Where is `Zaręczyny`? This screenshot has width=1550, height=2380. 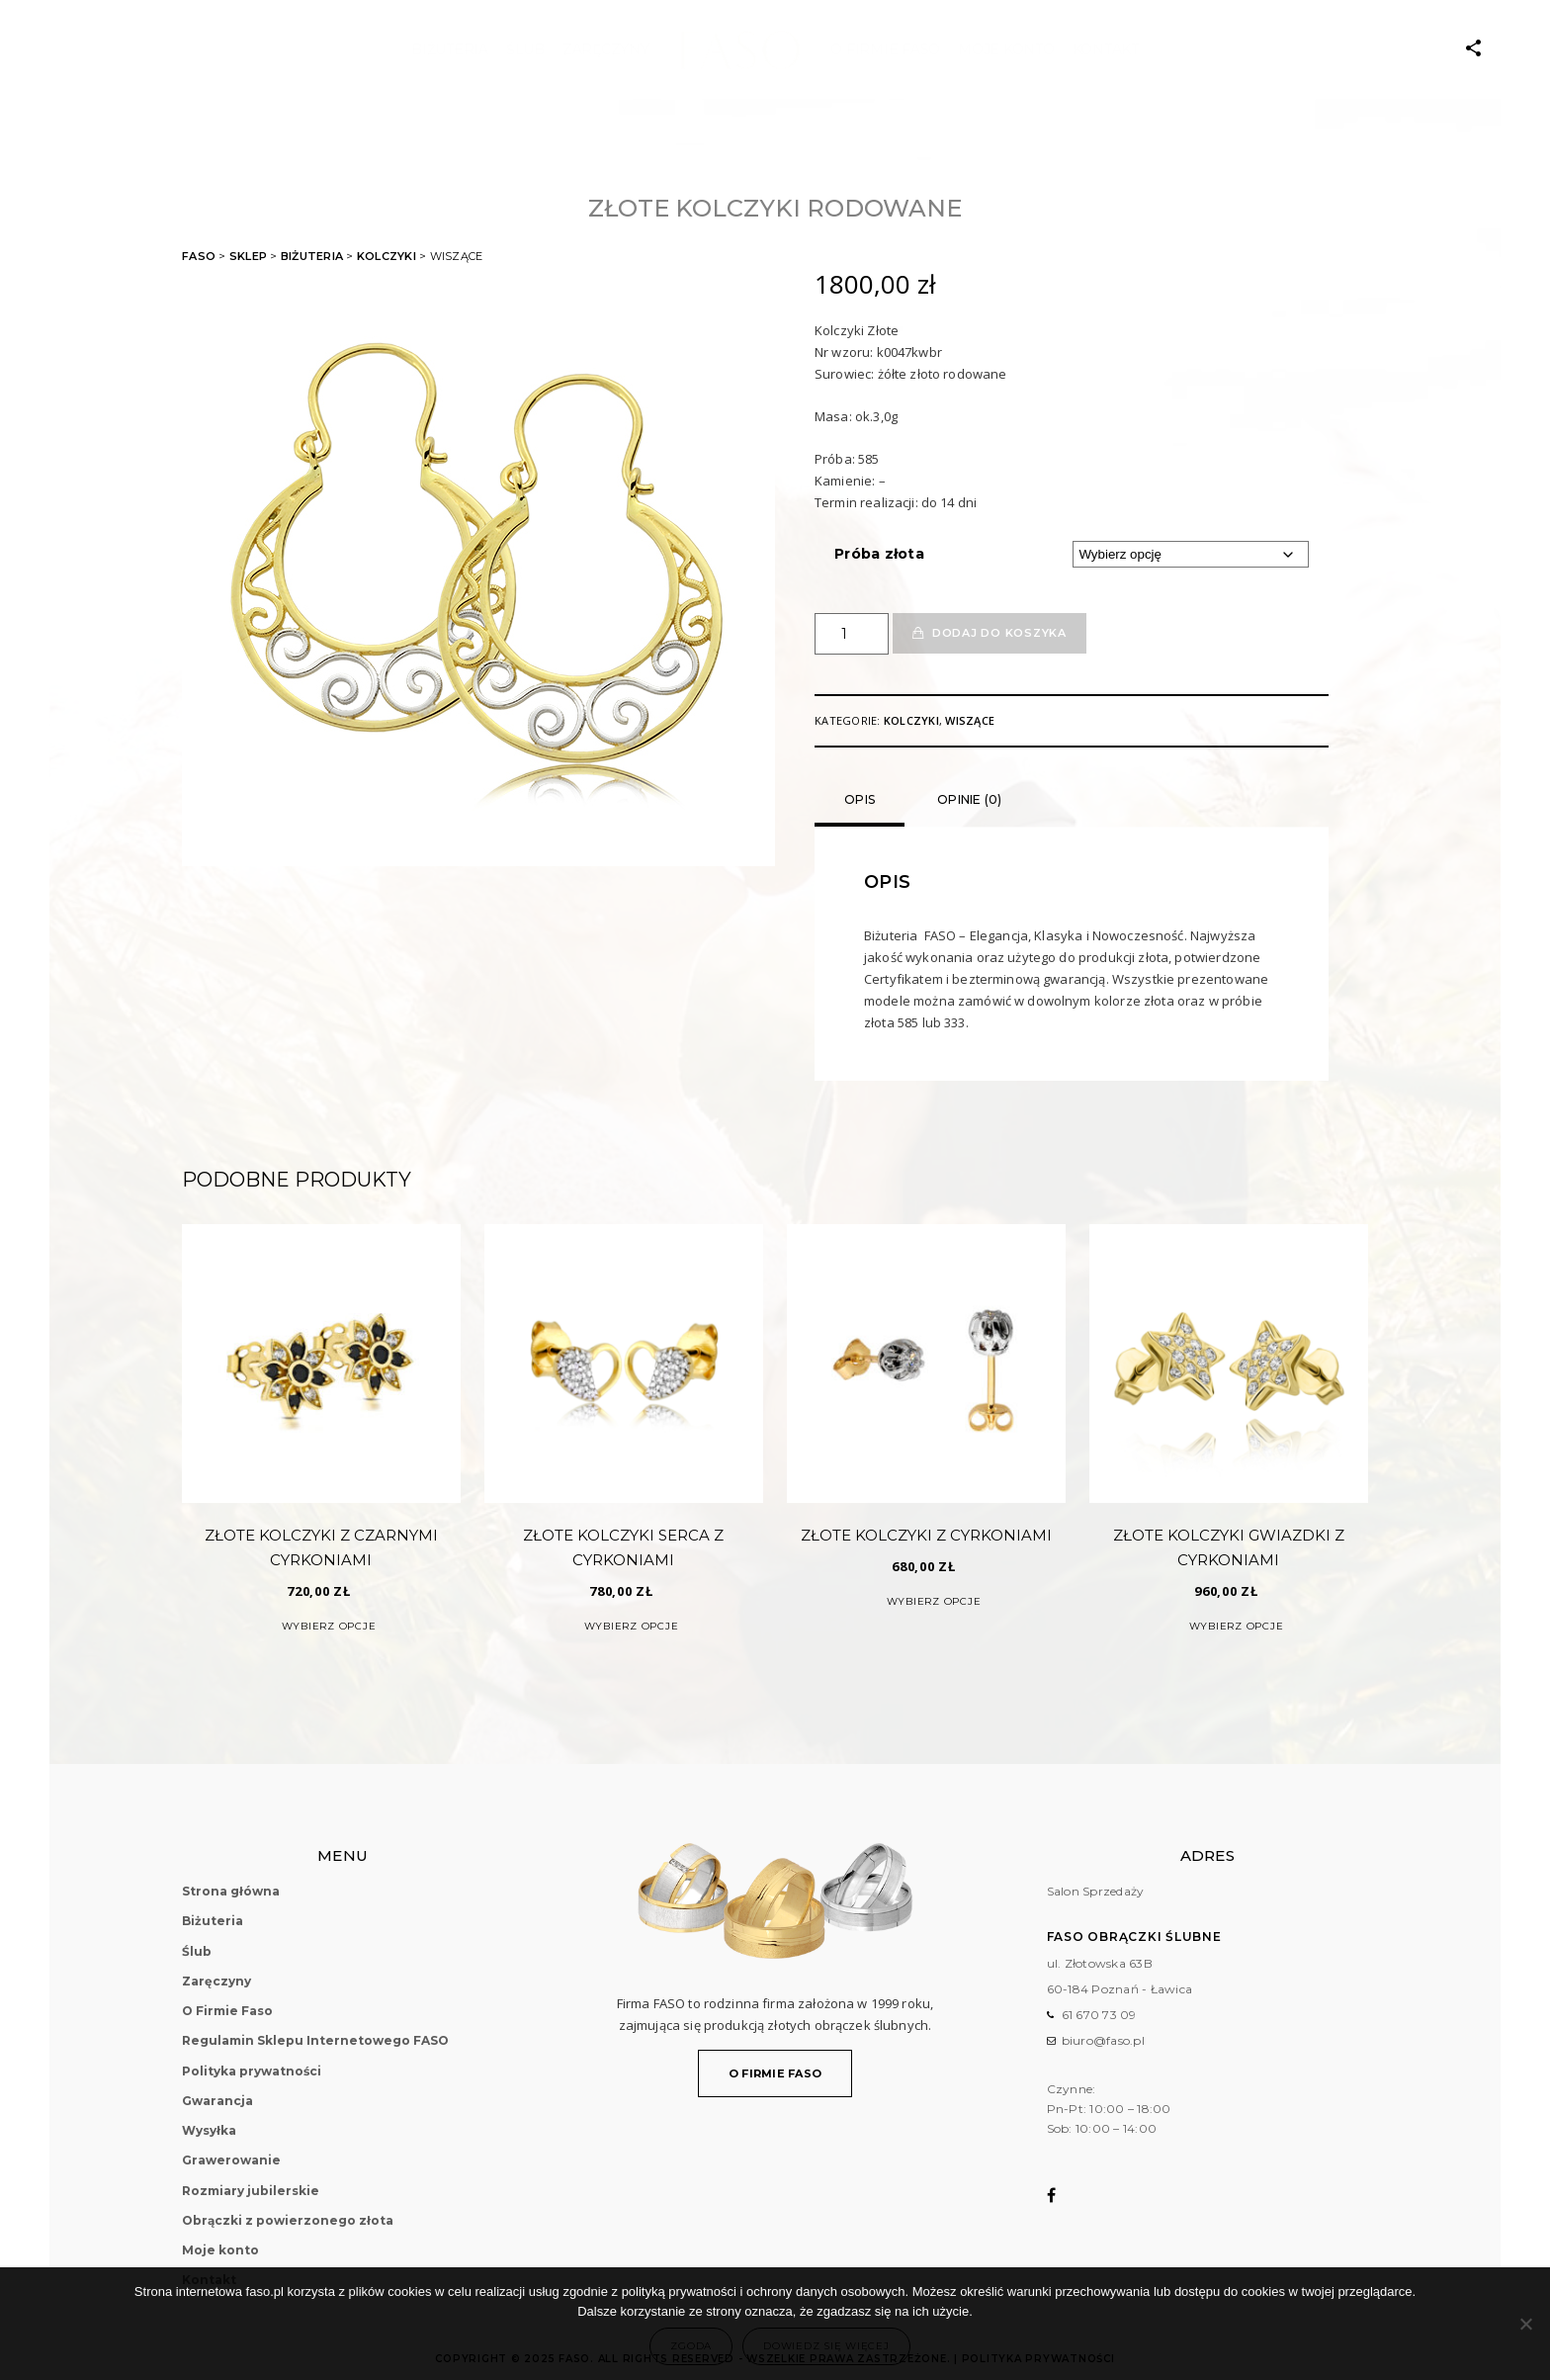 Zaręczyny is located at coordinates (605, 49).